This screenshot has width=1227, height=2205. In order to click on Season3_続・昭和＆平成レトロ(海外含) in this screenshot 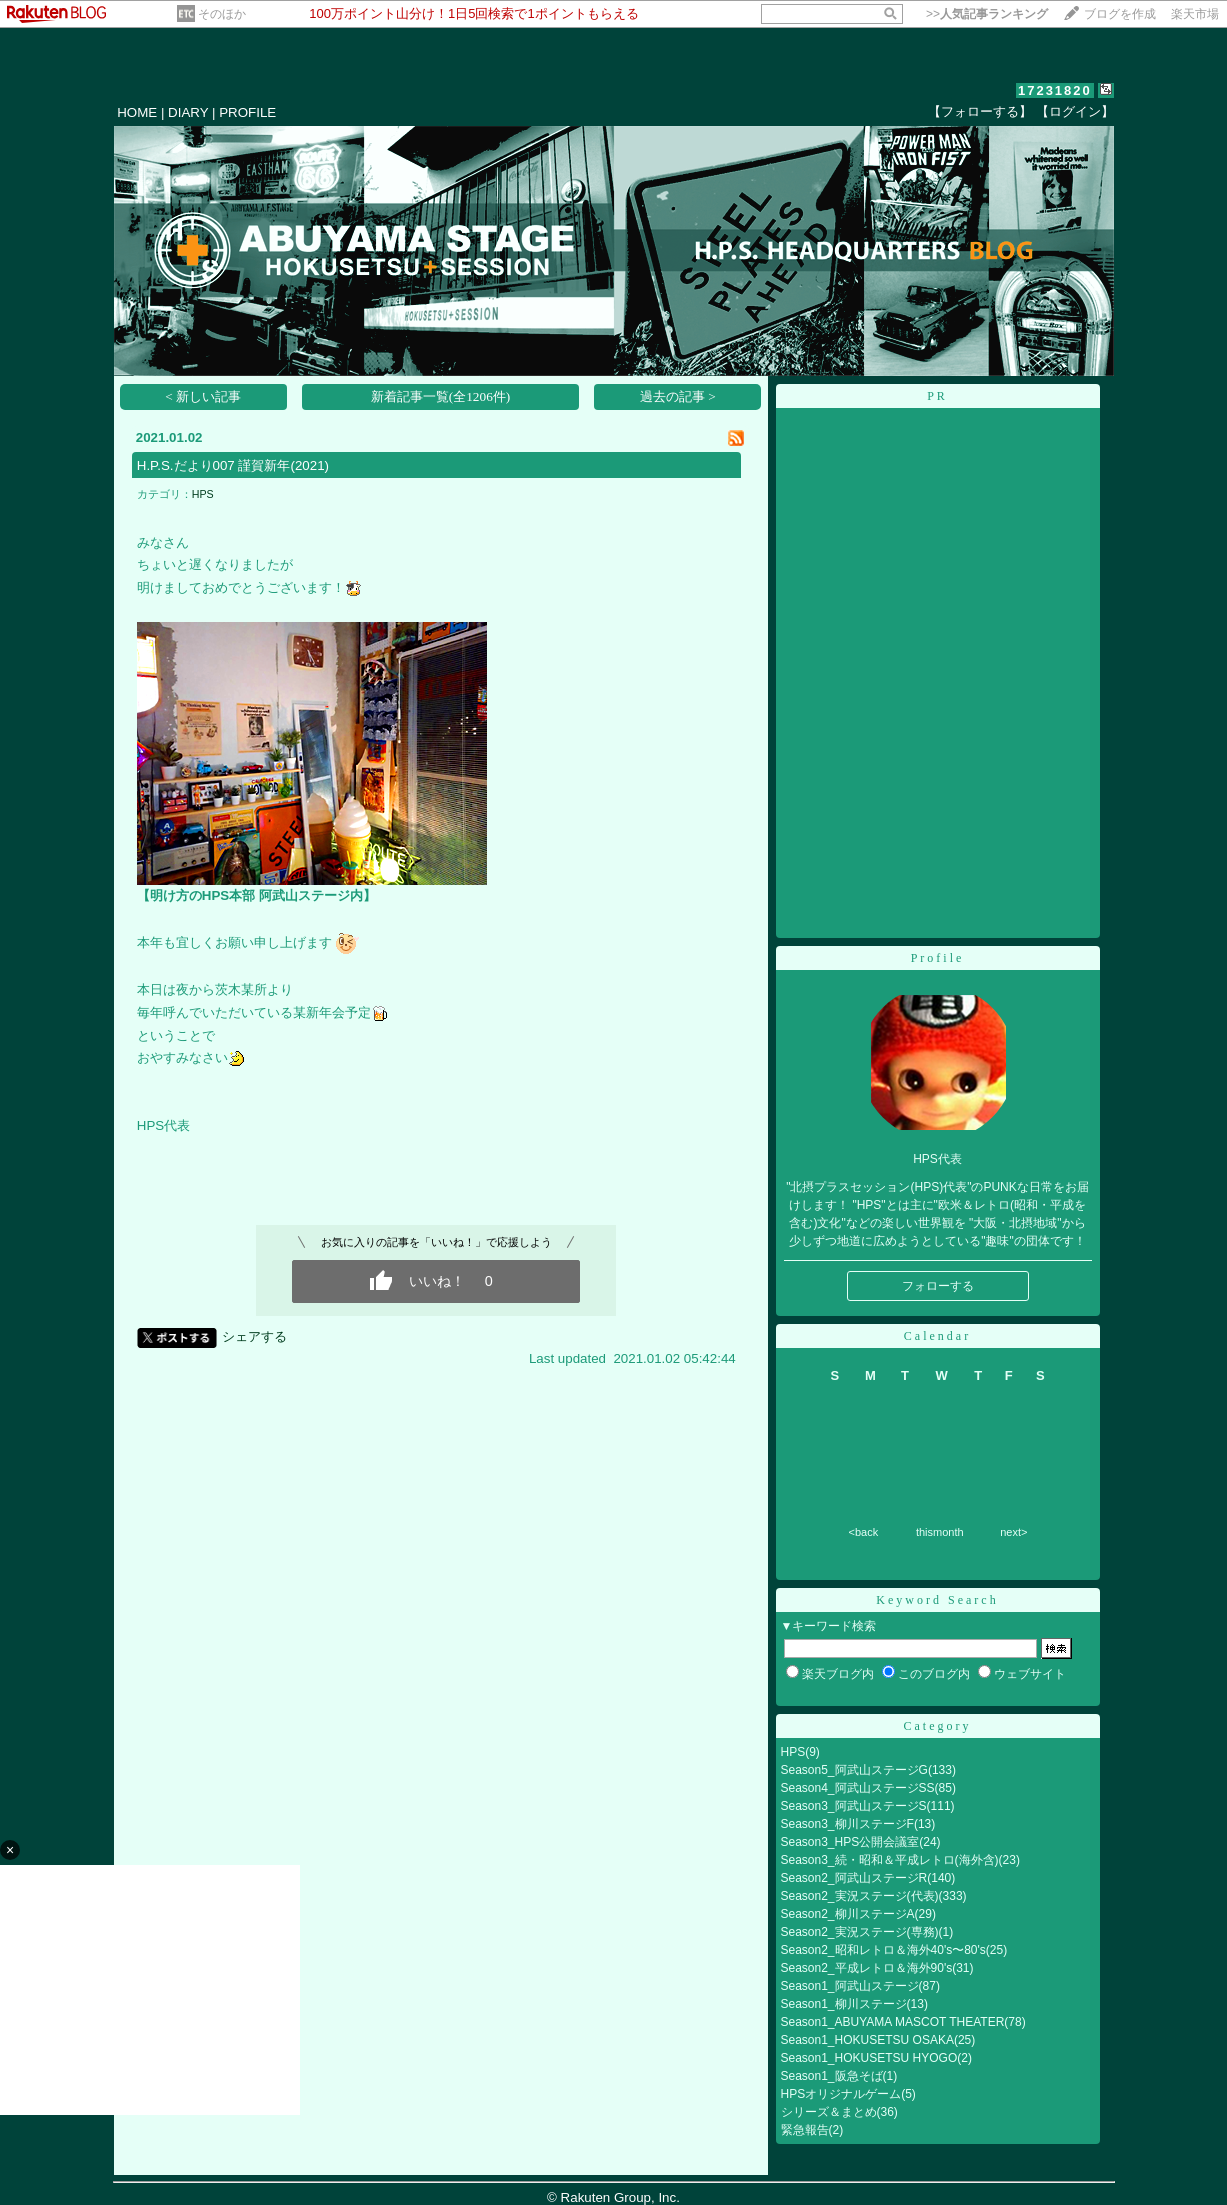, I will do `click(890, 1860)`.